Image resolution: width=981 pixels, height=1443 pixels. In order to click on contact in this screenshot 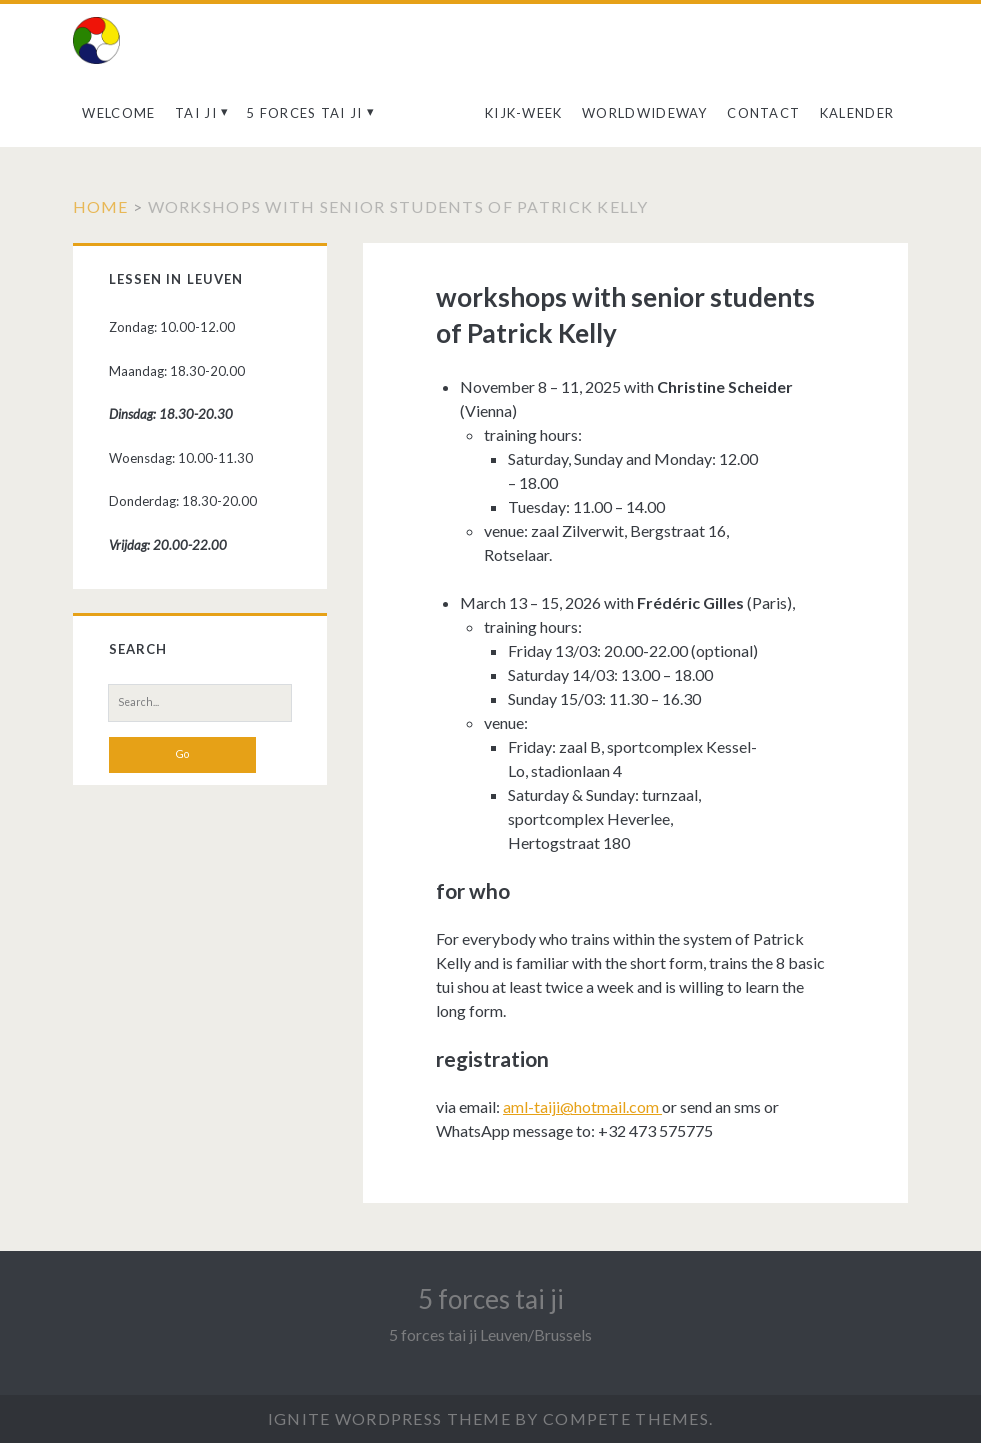, I will do `click(763, 113)`.